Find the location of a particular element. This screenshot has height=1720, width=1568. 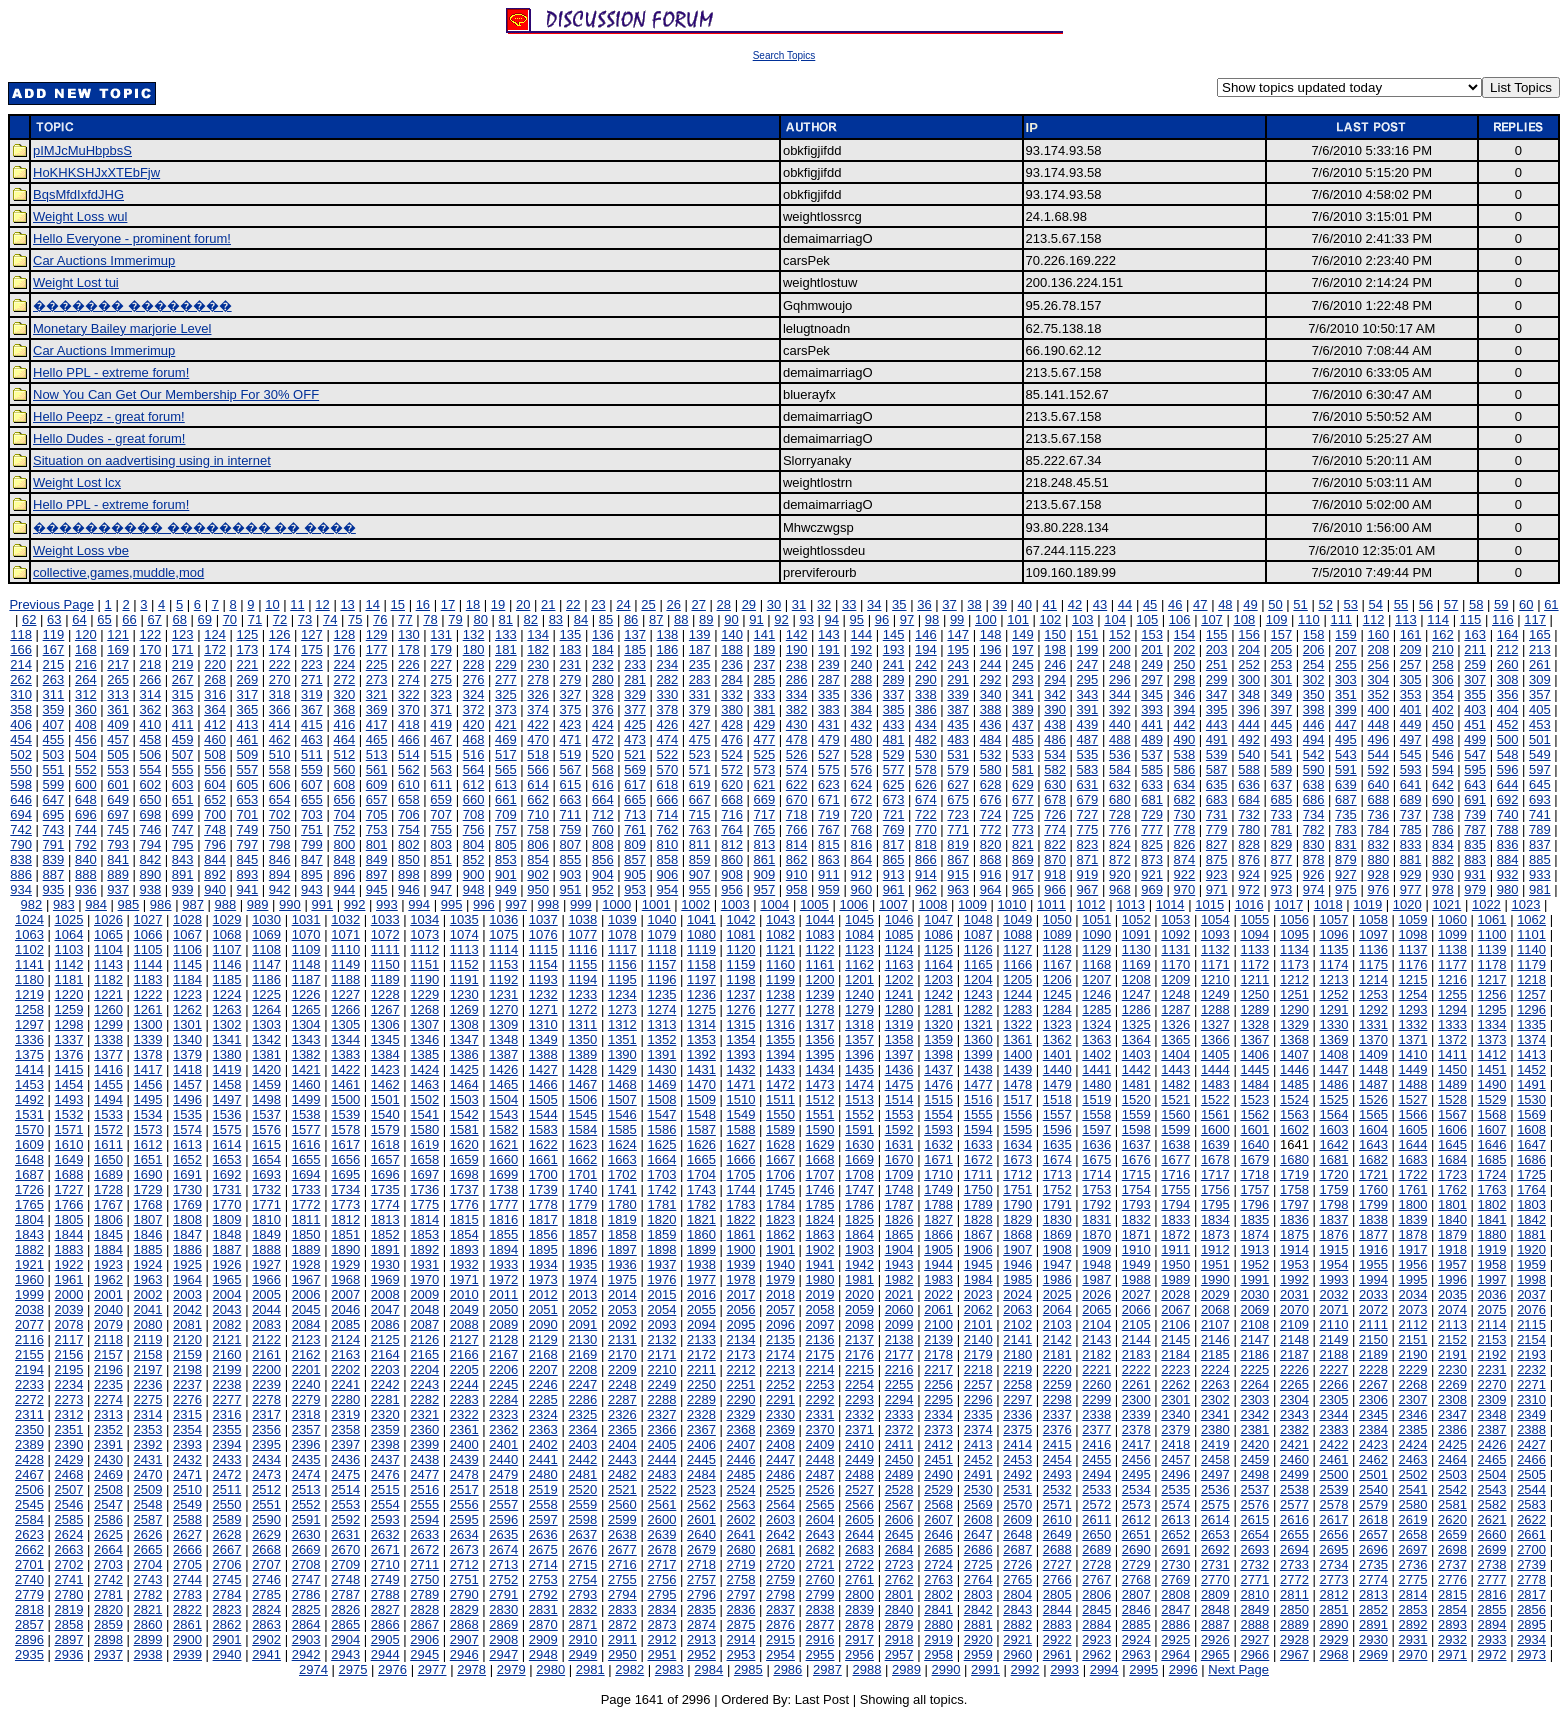

815 is located at coordinates (829, 844).